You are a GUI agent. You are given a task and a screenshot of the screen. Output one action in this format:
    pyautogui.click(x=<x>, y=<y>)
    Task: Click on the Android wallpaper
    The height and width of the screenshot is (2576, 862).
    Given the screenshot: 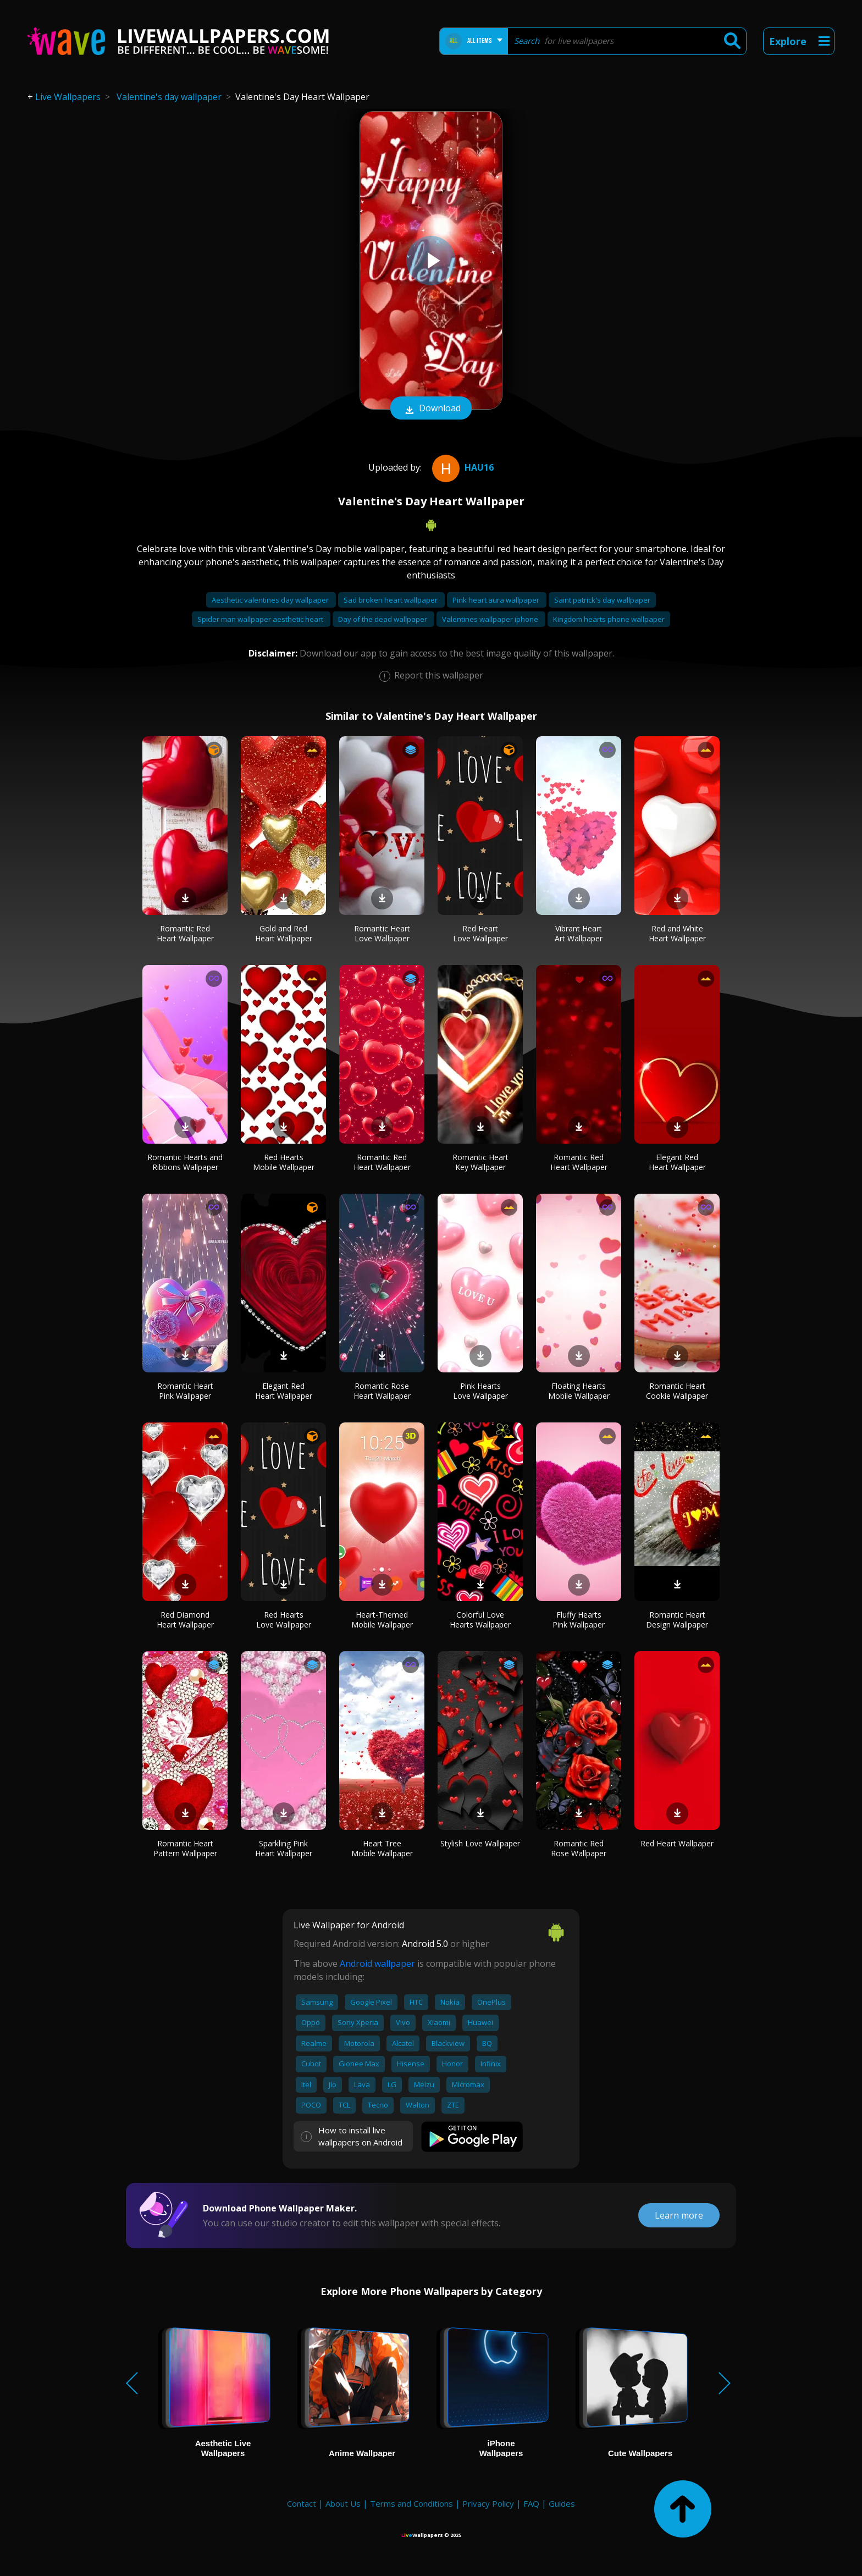 What is the action you would take?
    pyautogui.click(x=377, y=1963)
    